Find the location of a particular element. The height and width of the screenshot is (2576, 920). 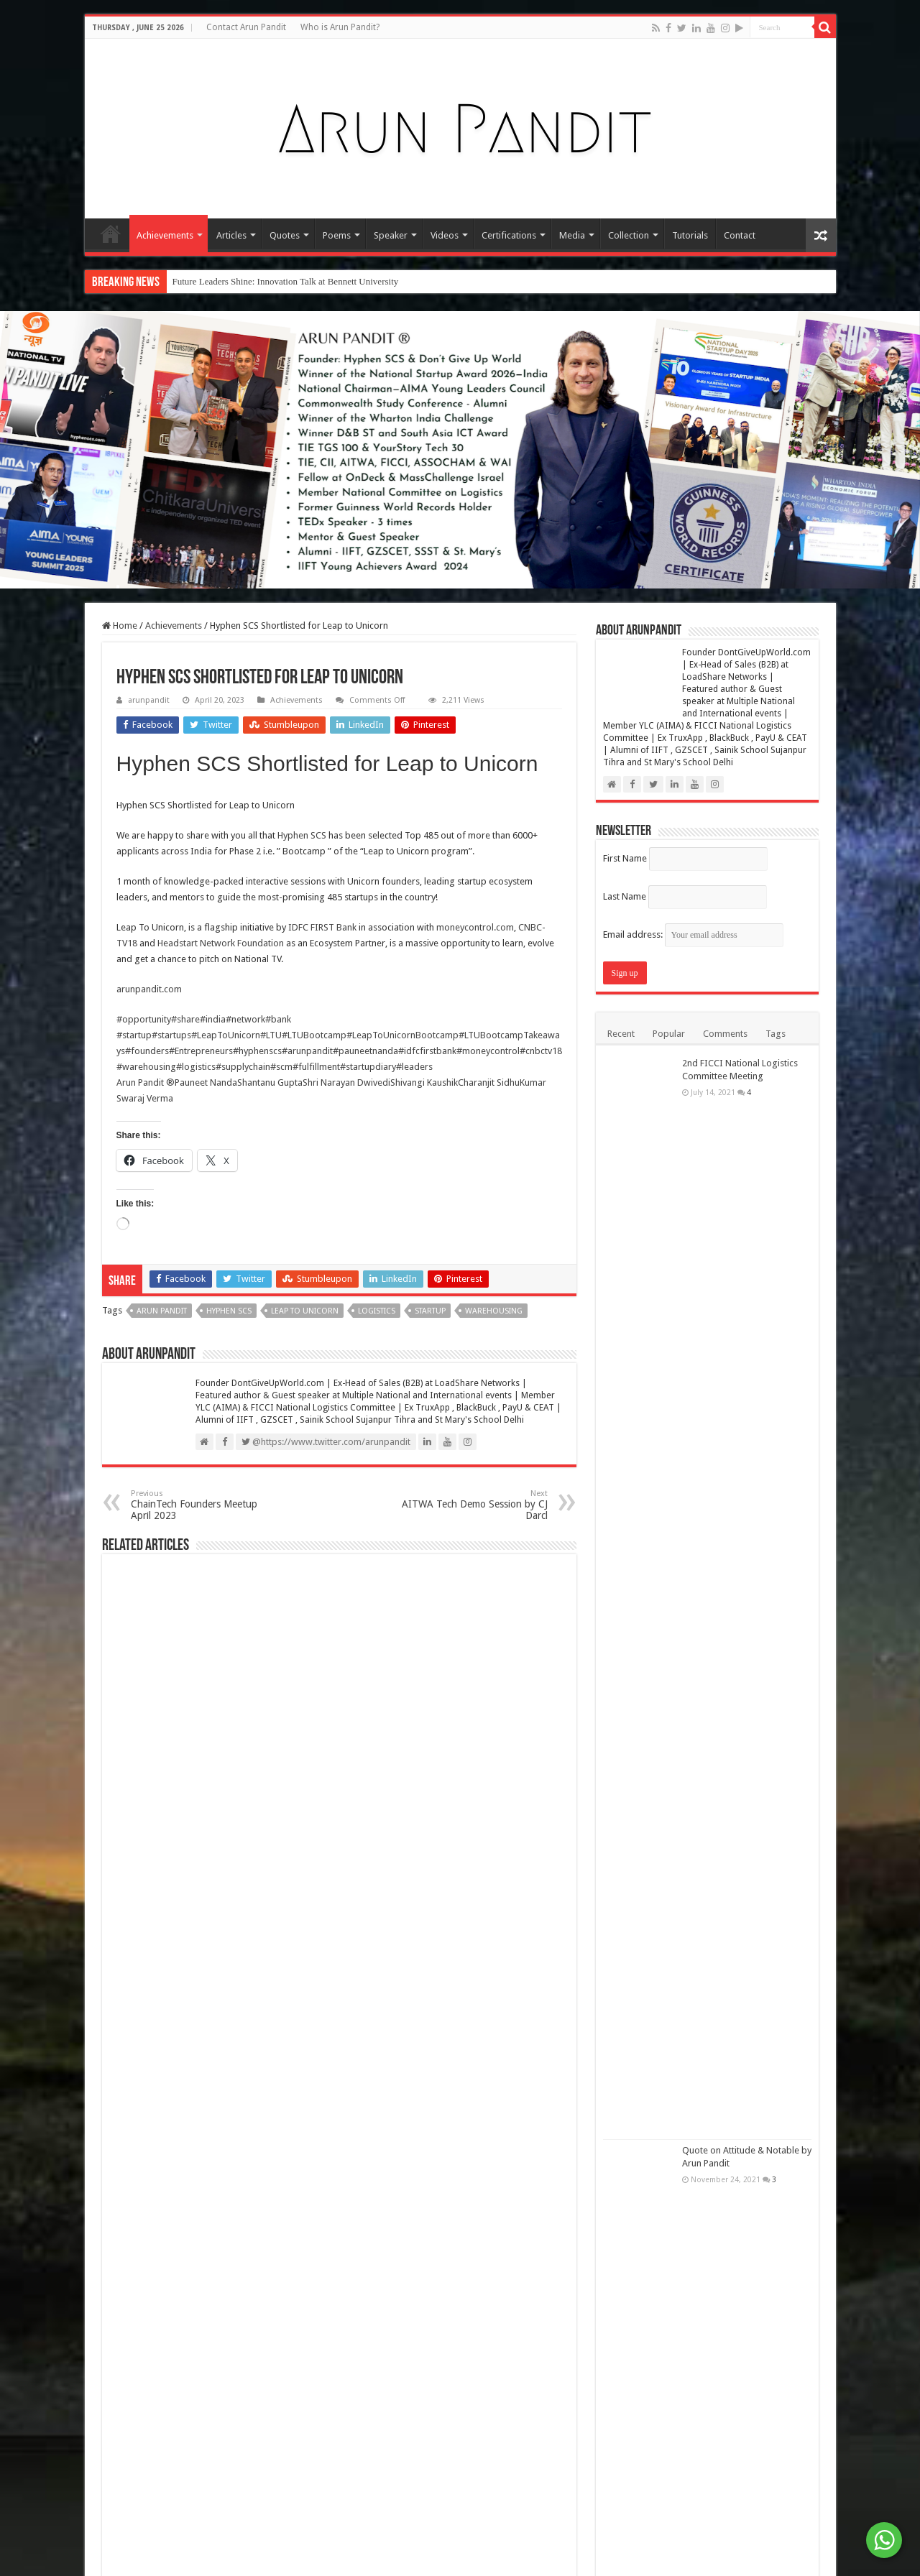

Achievements is located at coordinates (165, 235).